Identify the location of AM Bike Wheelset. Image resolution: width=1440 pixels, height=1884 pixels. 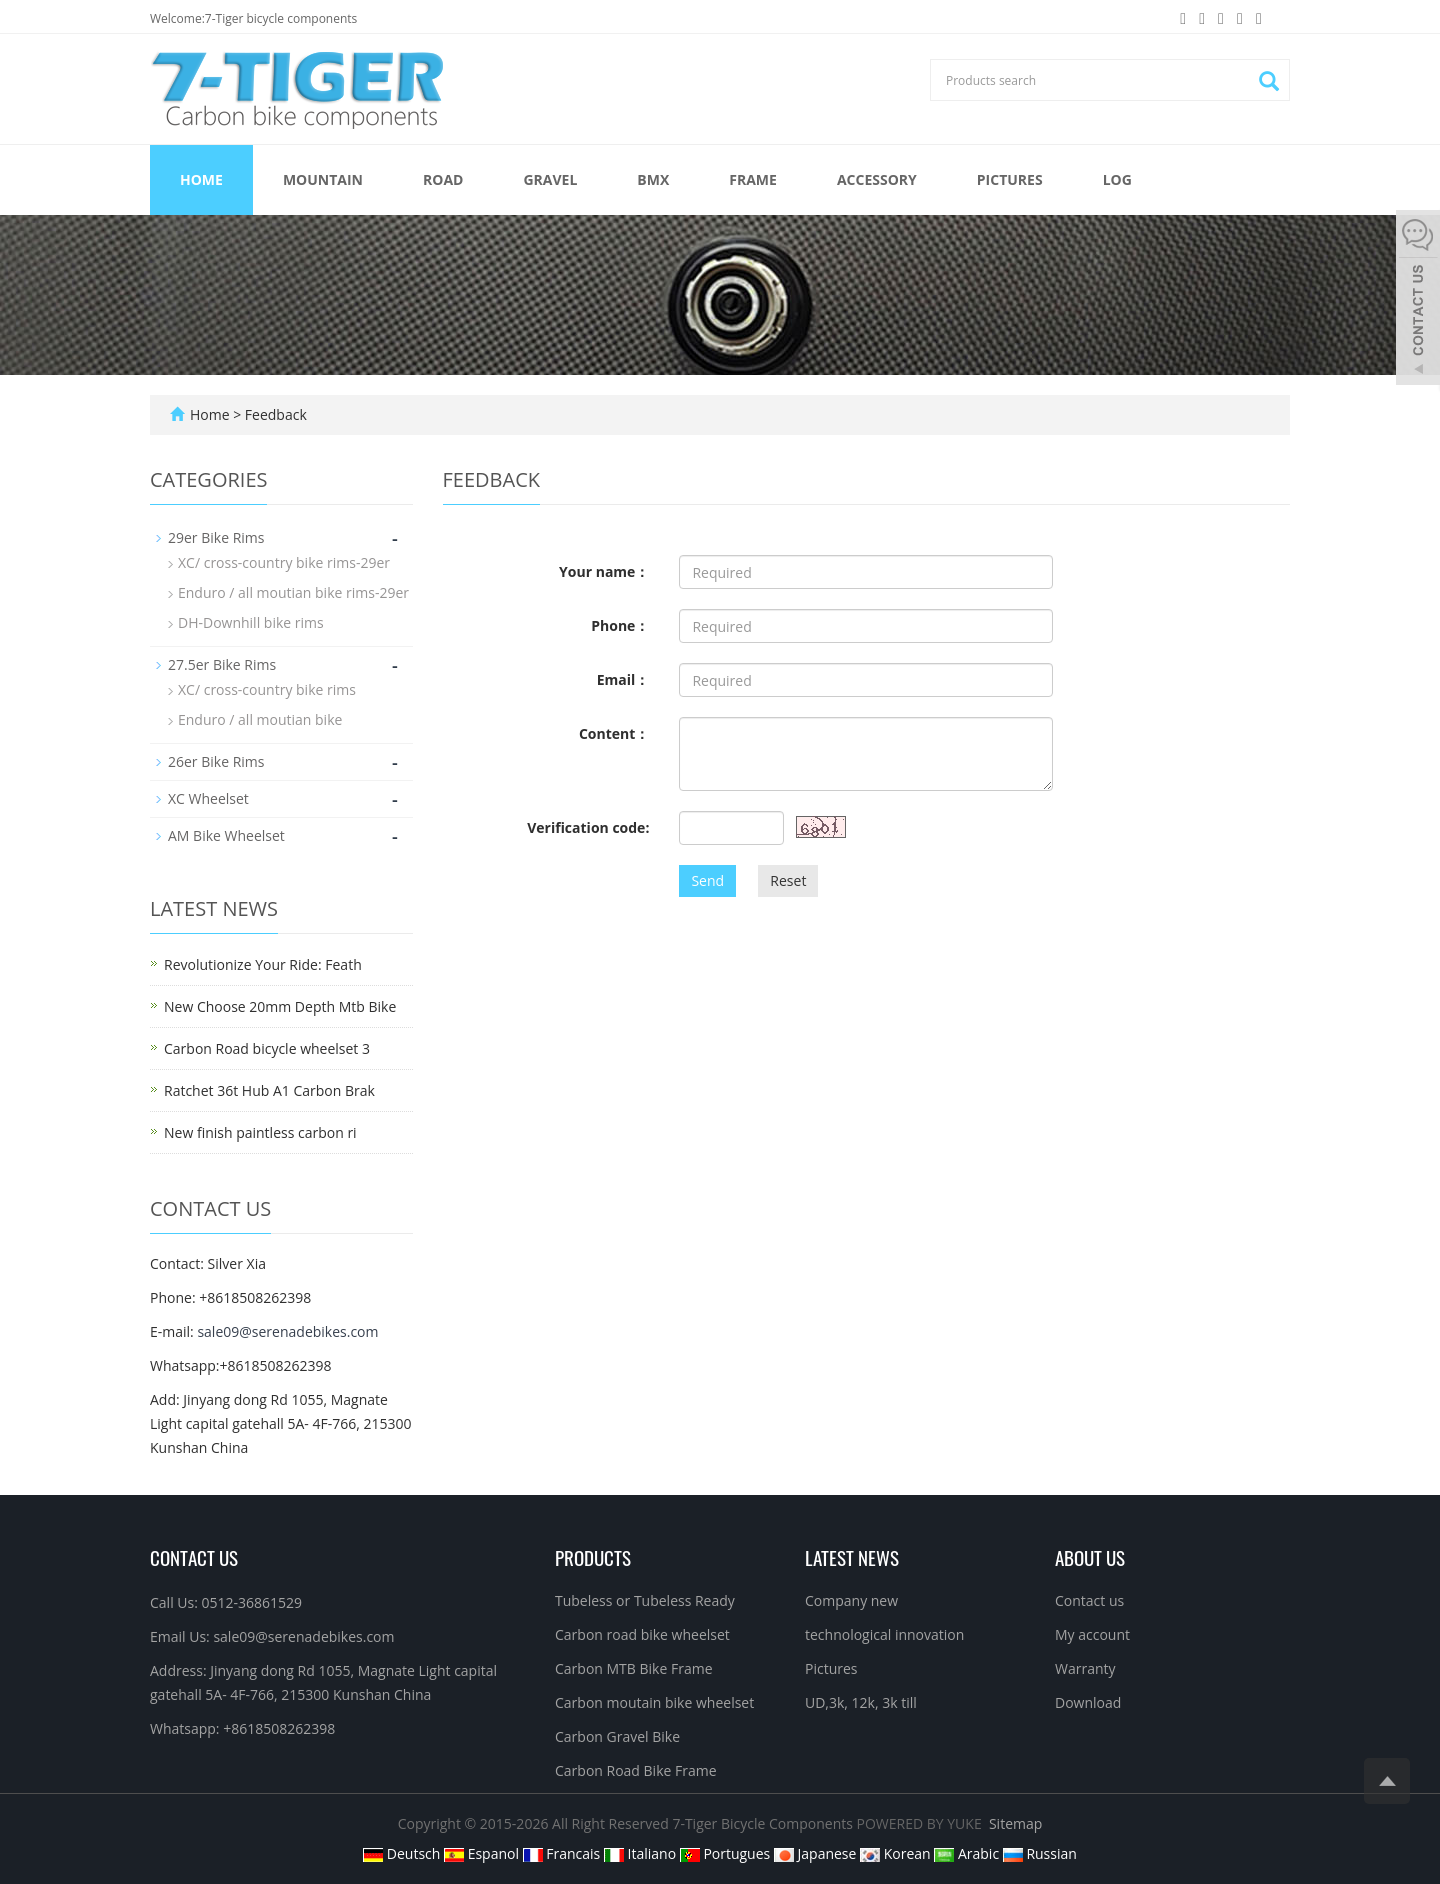
(226, 835).